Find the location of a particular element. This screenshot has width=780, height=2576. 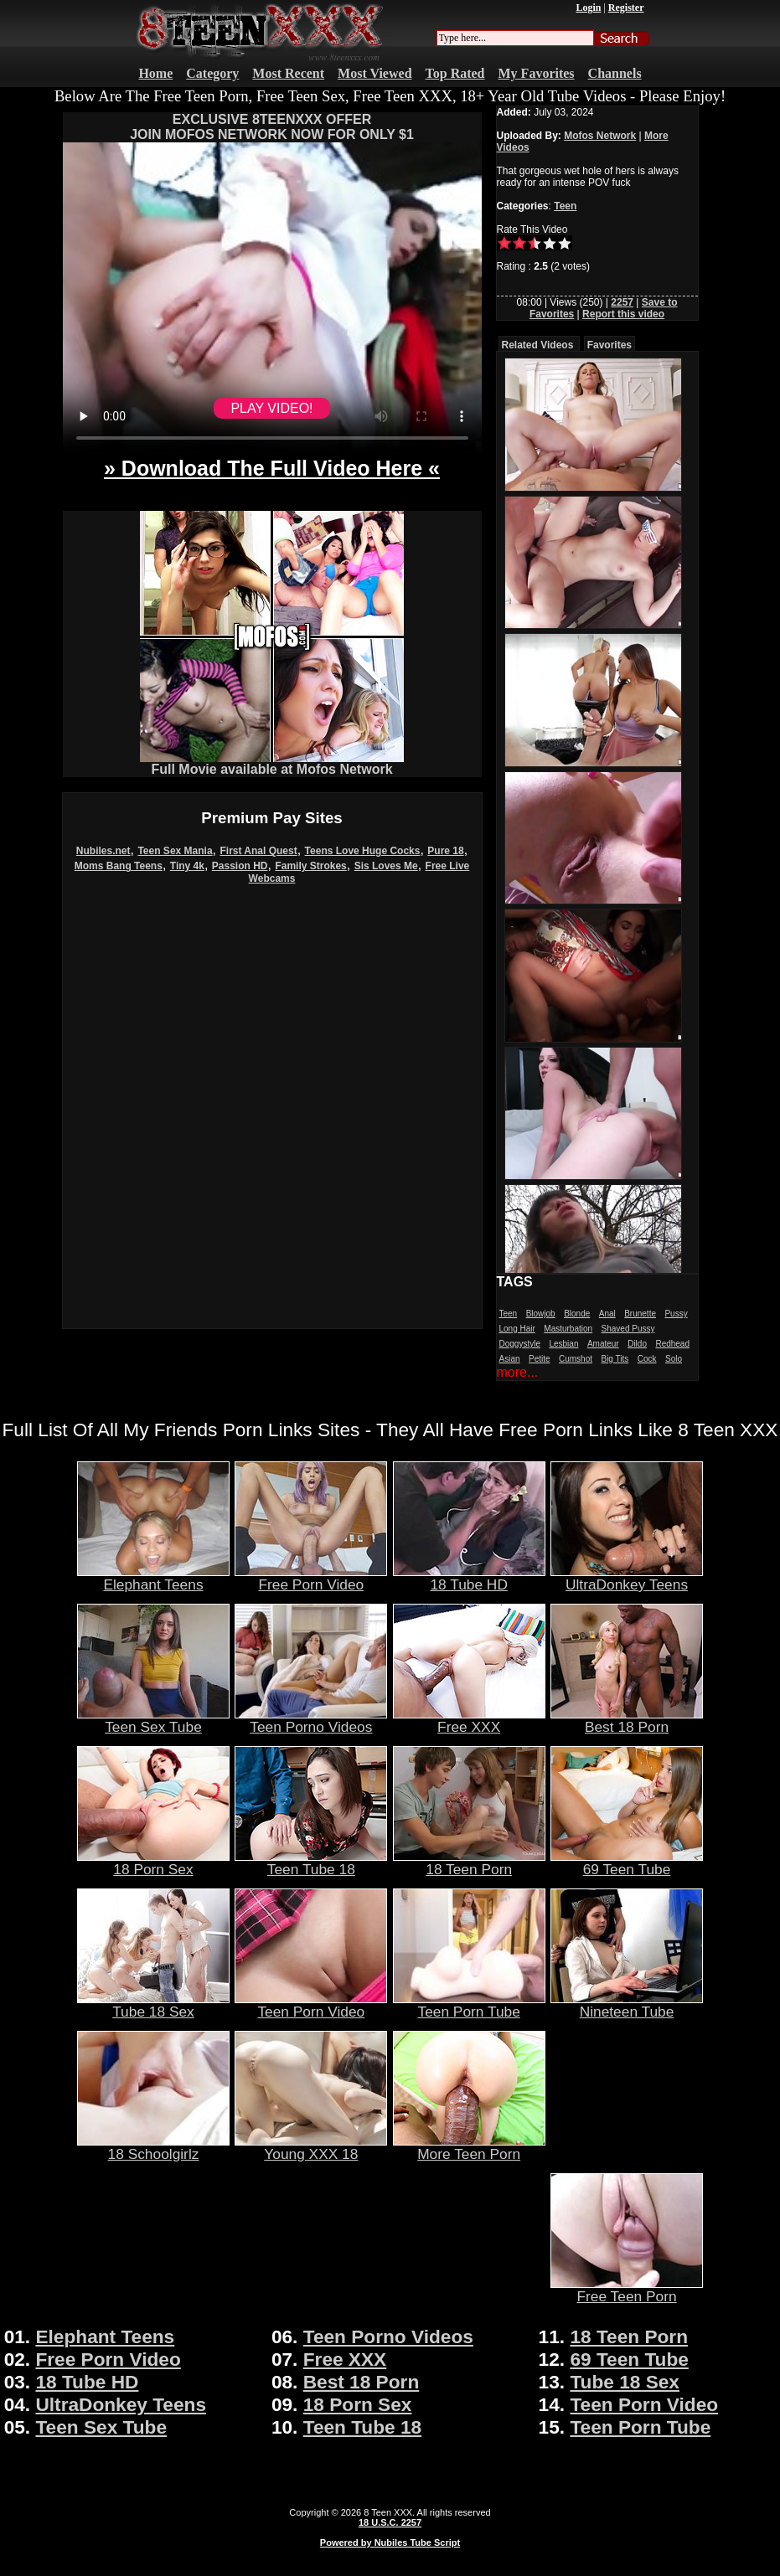

Family Strokes is located at coordinates (310, 866).